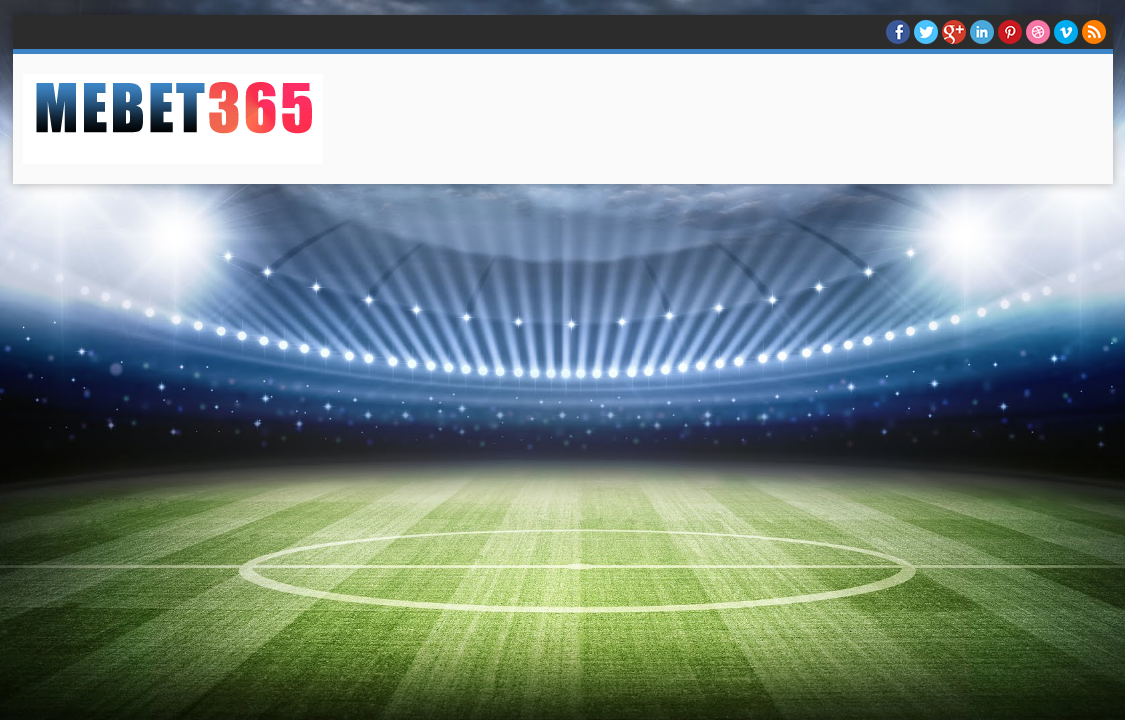  I want to click on facebook, so click(898, 32).